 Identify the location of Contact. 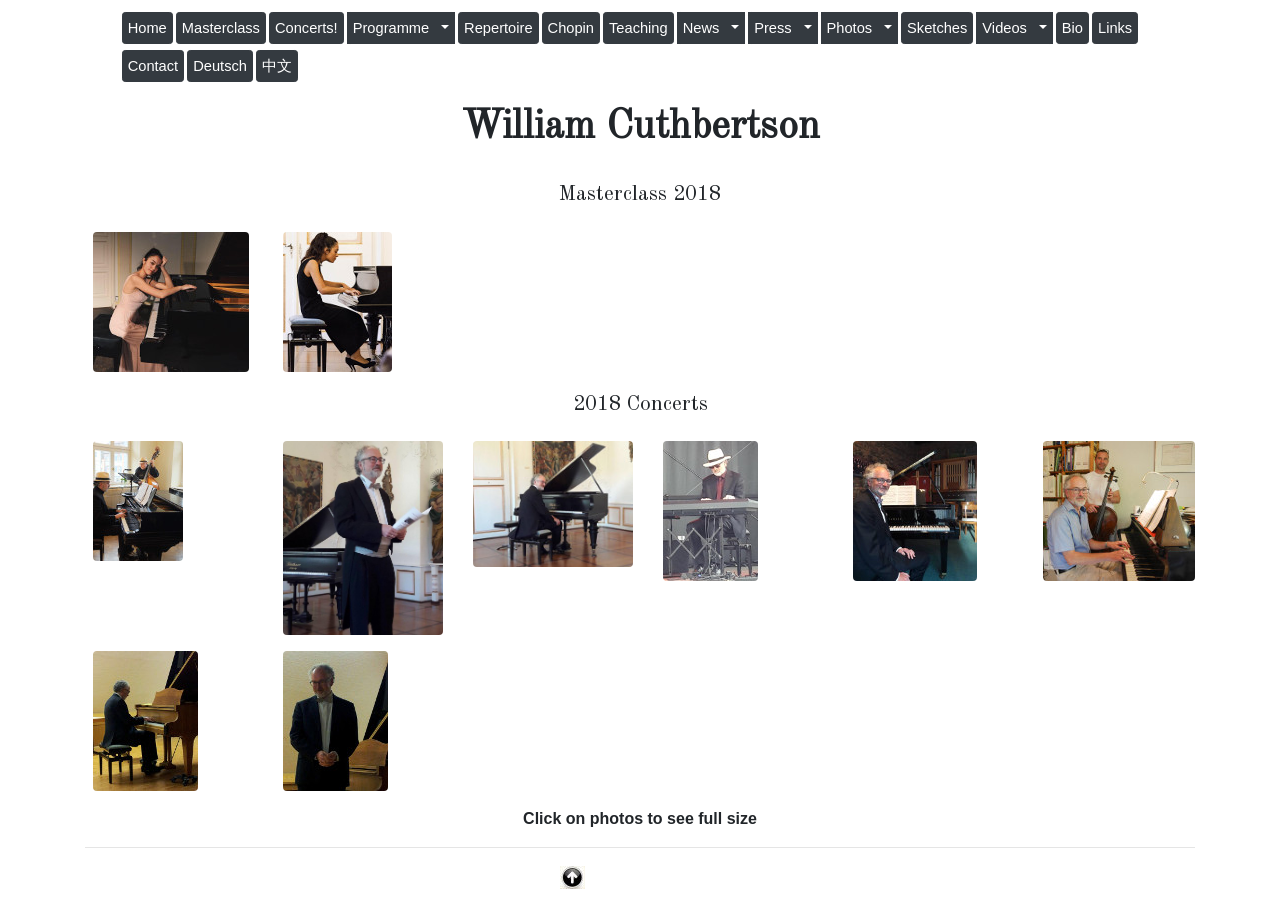
(153, 66).